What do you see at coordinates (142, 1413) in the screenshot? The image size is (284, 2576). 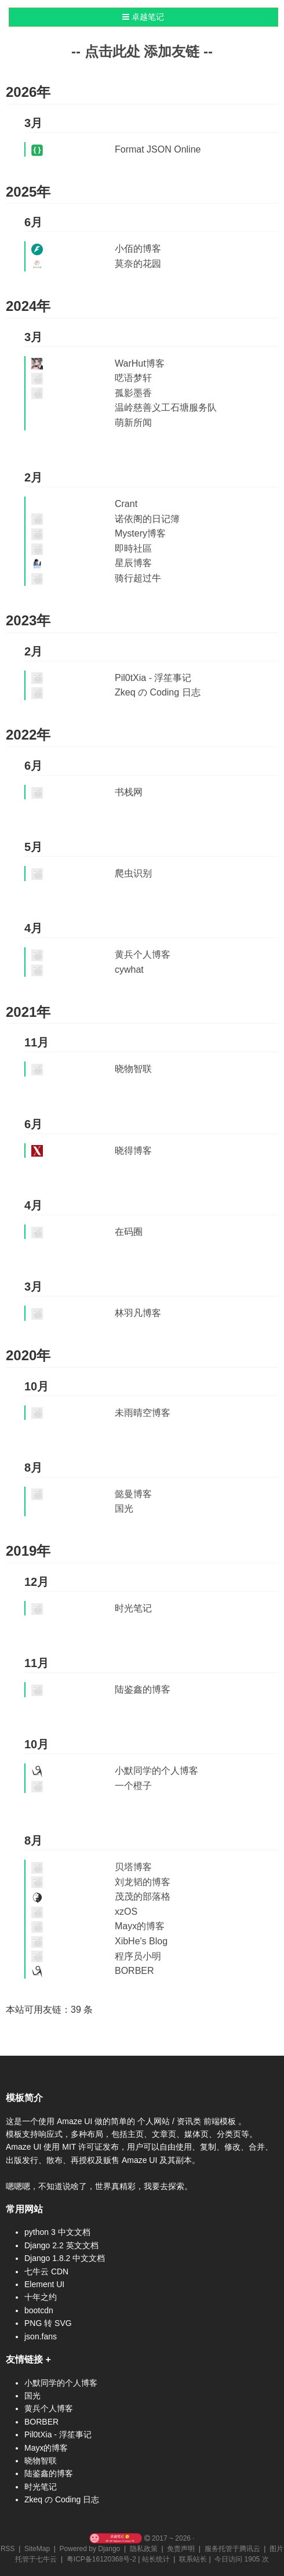 I see `未雨晴空博客` at bounding box center [142, 1413].